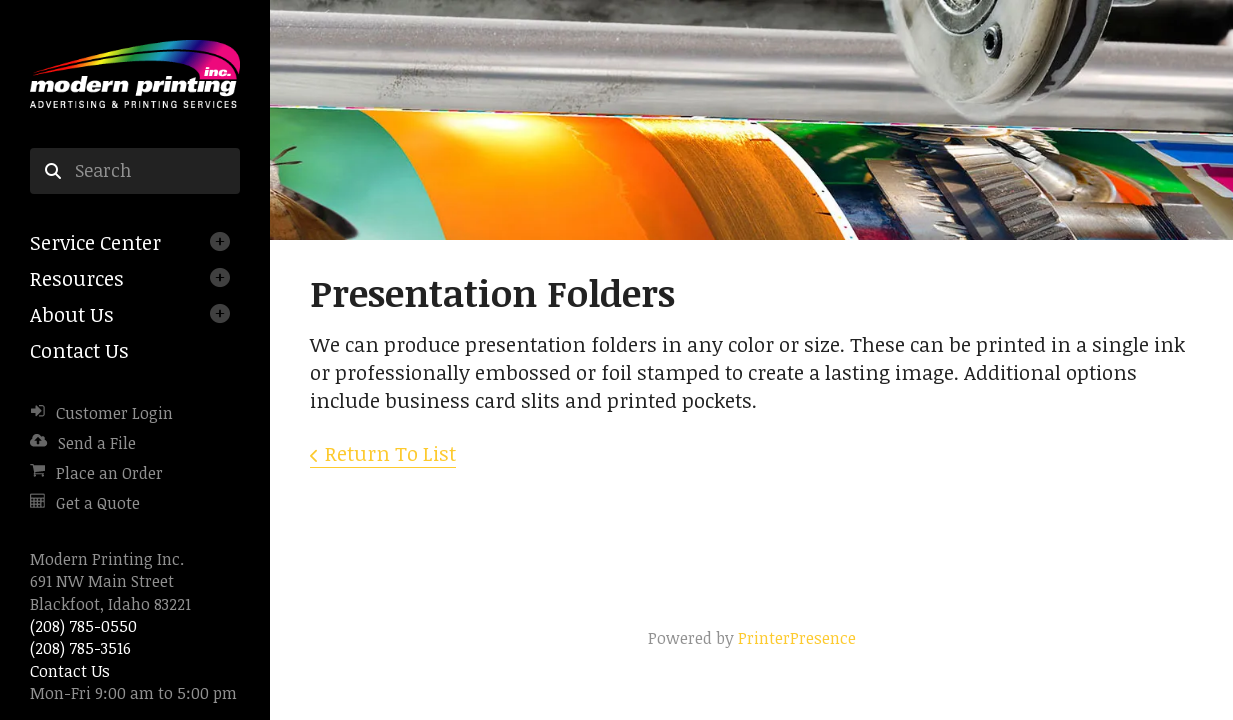 The image size is (1233, 720). What do you see at coordinates (79, 350) in the screenshot?
I see `Contact Us` at bounding box center [79, 350].